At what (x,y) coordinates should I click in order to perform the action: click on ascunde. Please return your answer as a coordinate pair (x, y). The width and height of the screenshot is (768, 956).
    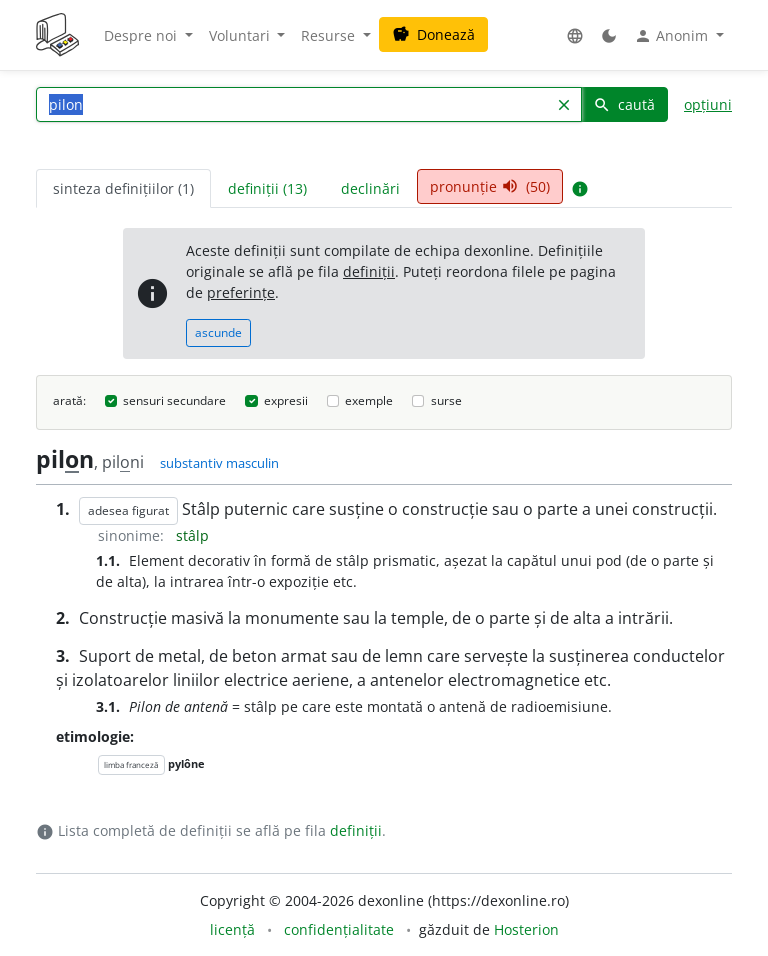
    Looking at the image, I should click on (218, 332).